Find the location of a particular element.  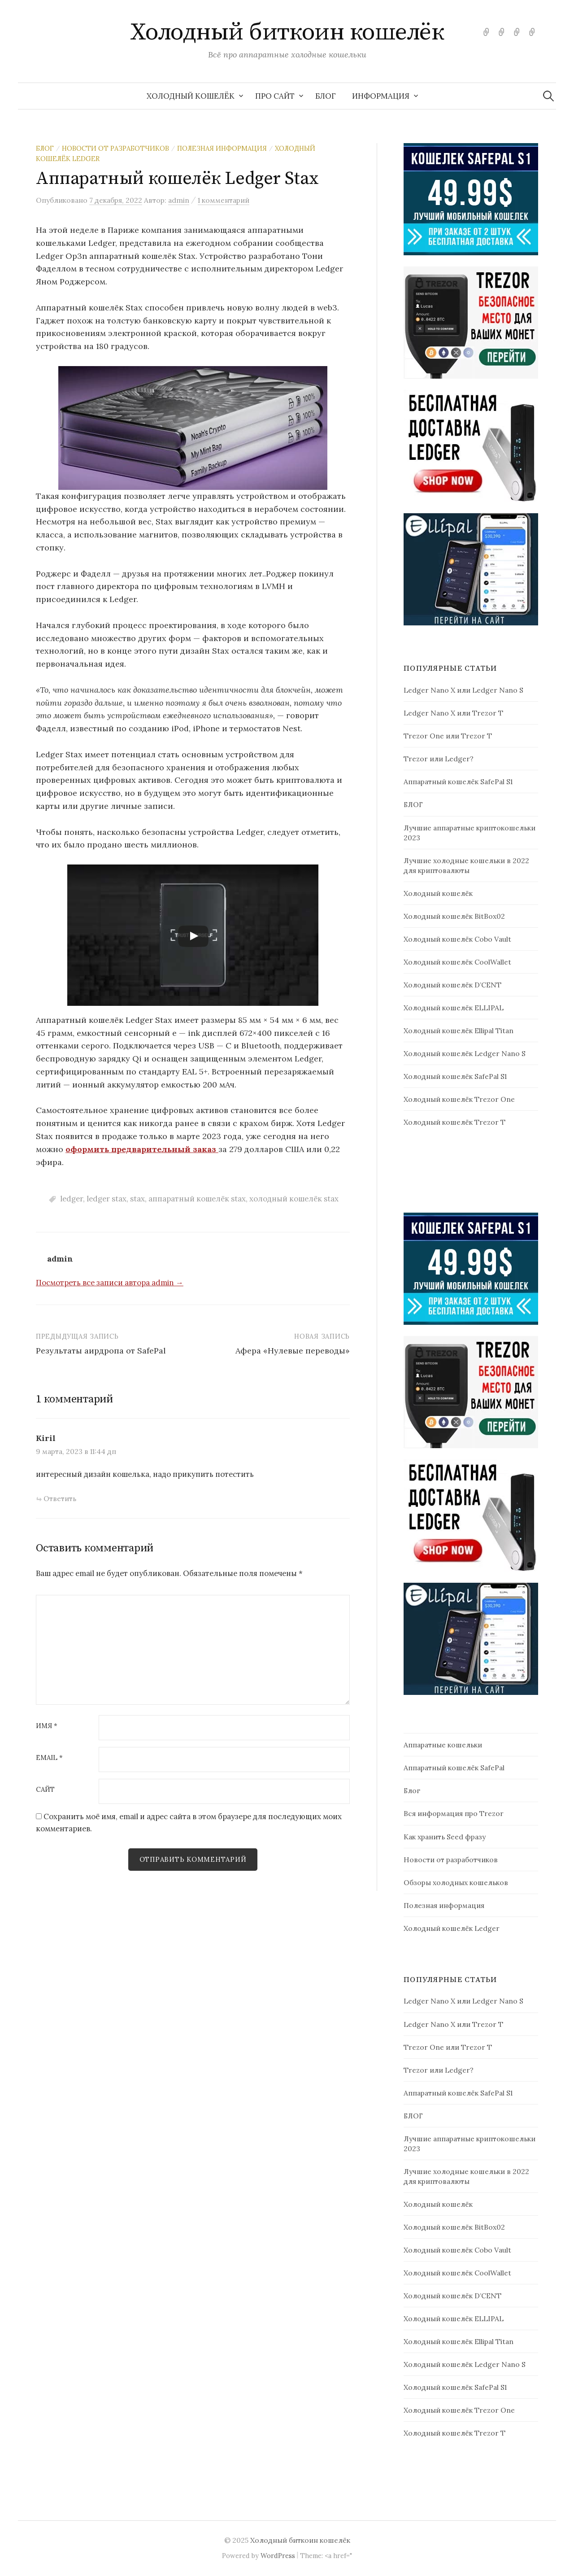

ledger is located at coordinates (71, 1199).